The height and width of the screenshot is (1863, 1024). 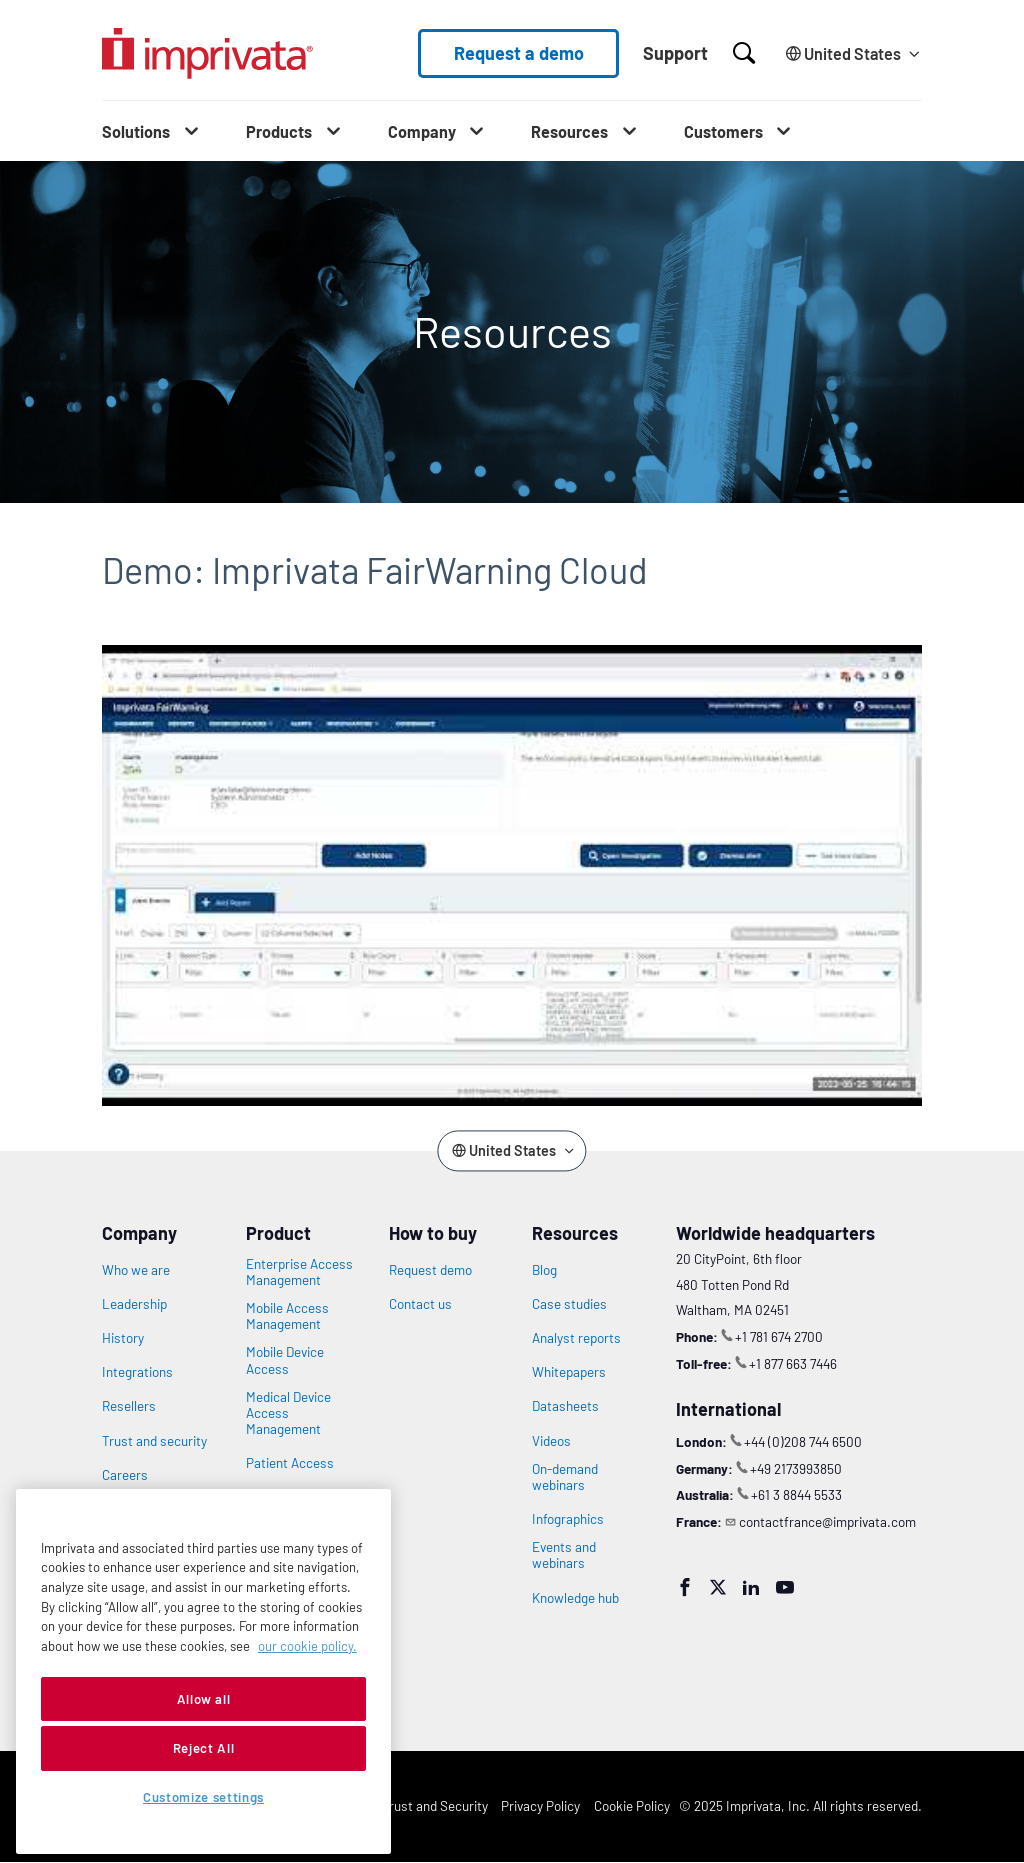 What do you see at coordinates (565, 1406) in the screenshot?
I see `Datasheets` at bounding box center [565, 1406].